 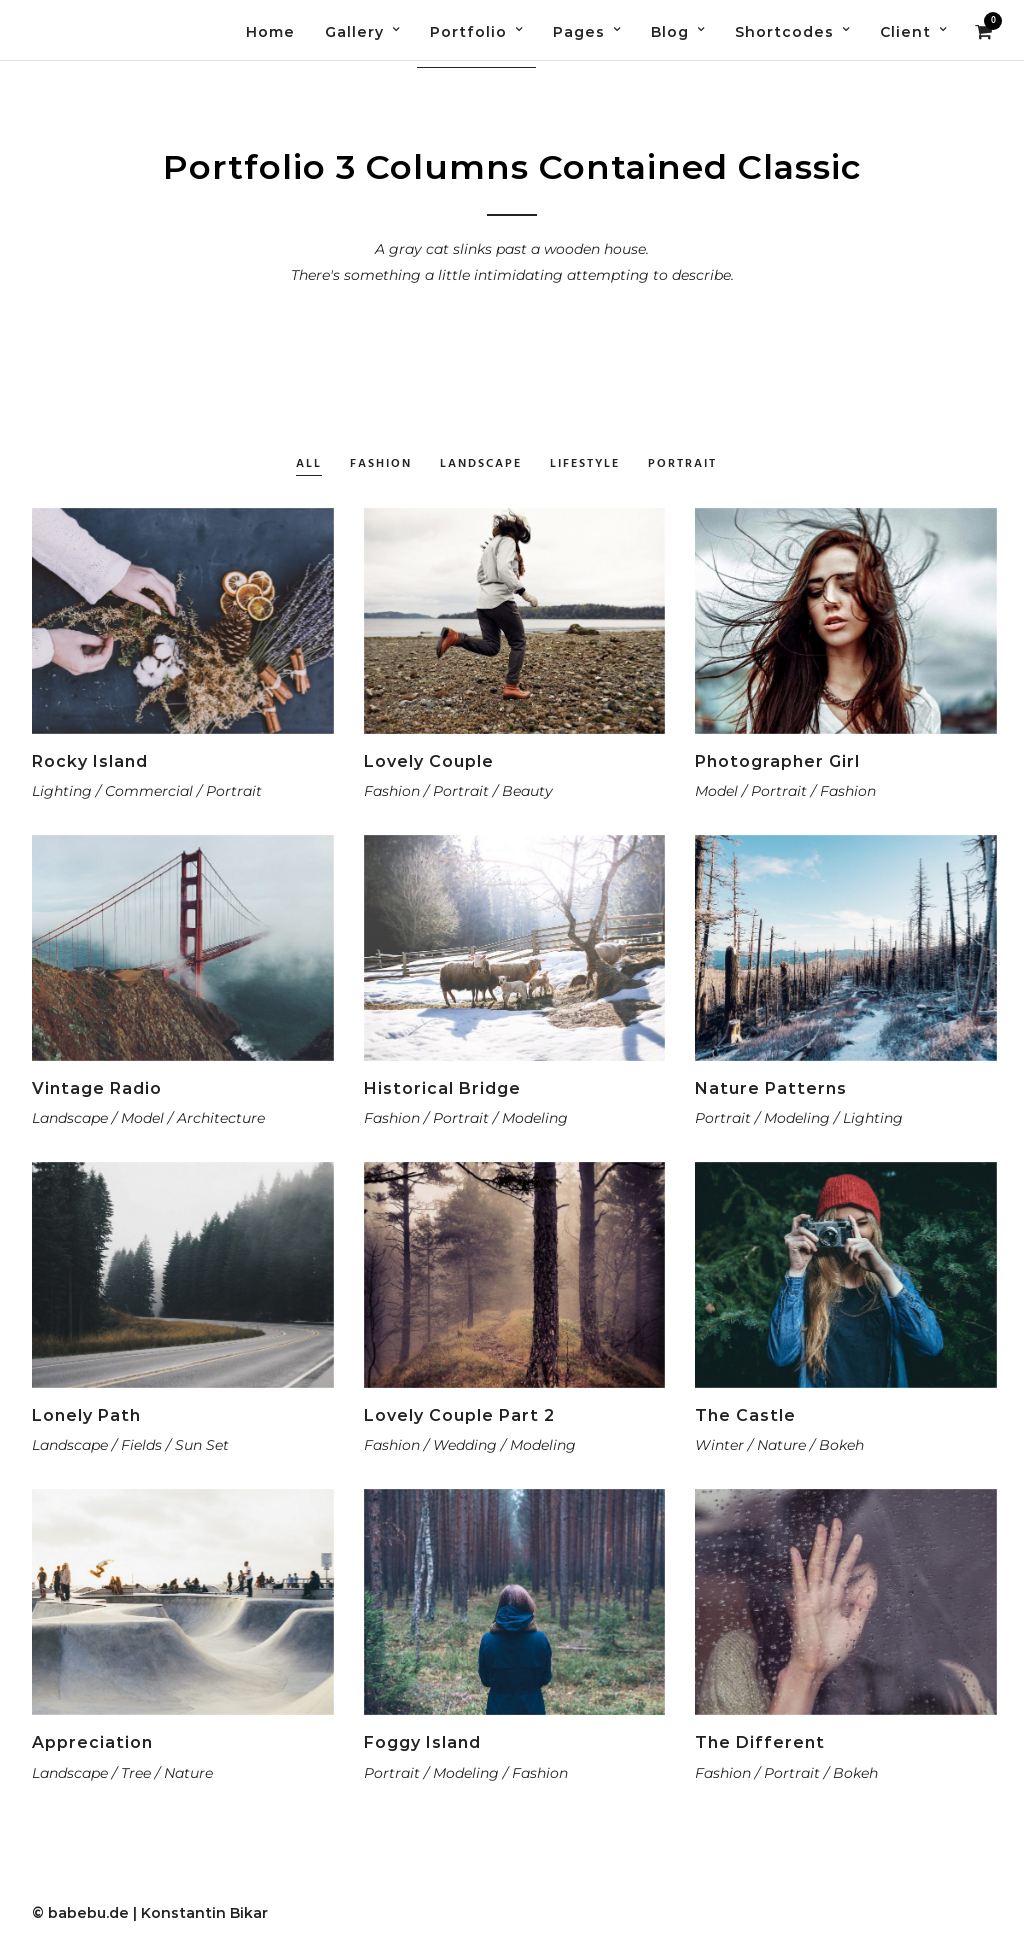 I want to click on Fashion, so click(x=381, y=464).